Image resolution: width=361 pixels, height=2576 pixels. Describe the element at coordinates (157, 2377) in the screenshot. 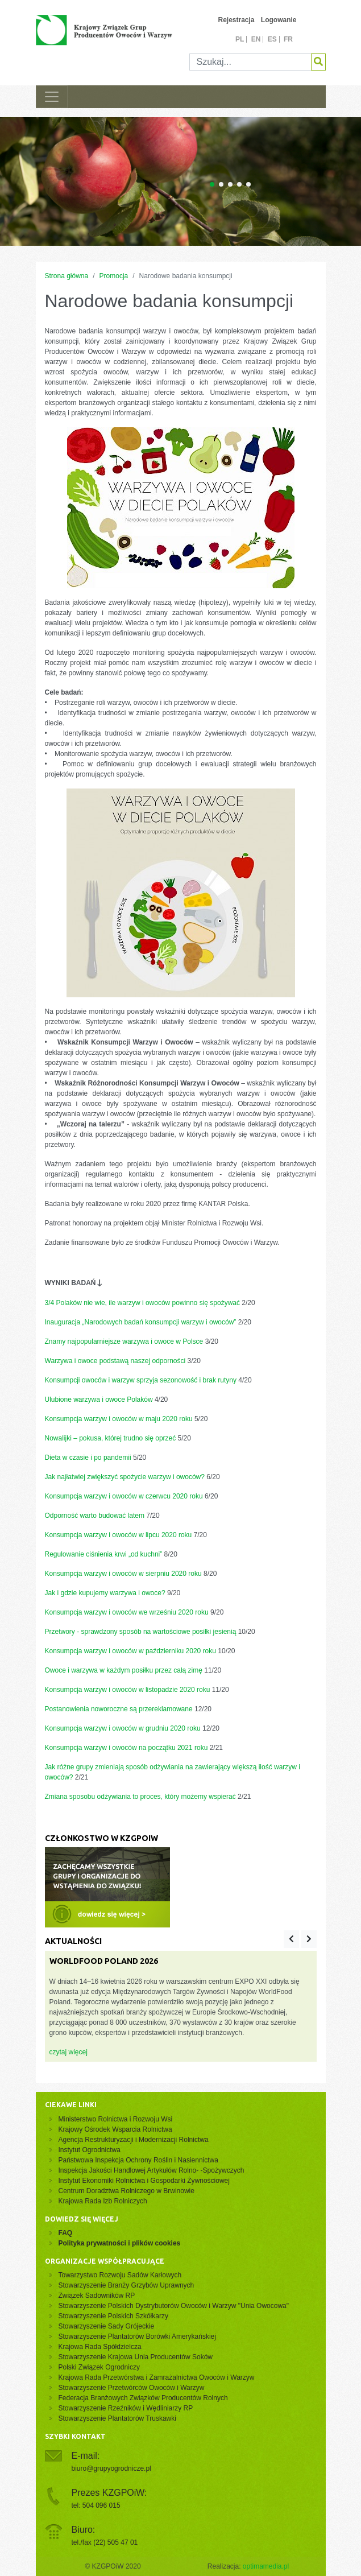

I see `Krajowa Rada Przetwórstwa i Zamrażalnictwa Owoców i Warzyw` at that location.